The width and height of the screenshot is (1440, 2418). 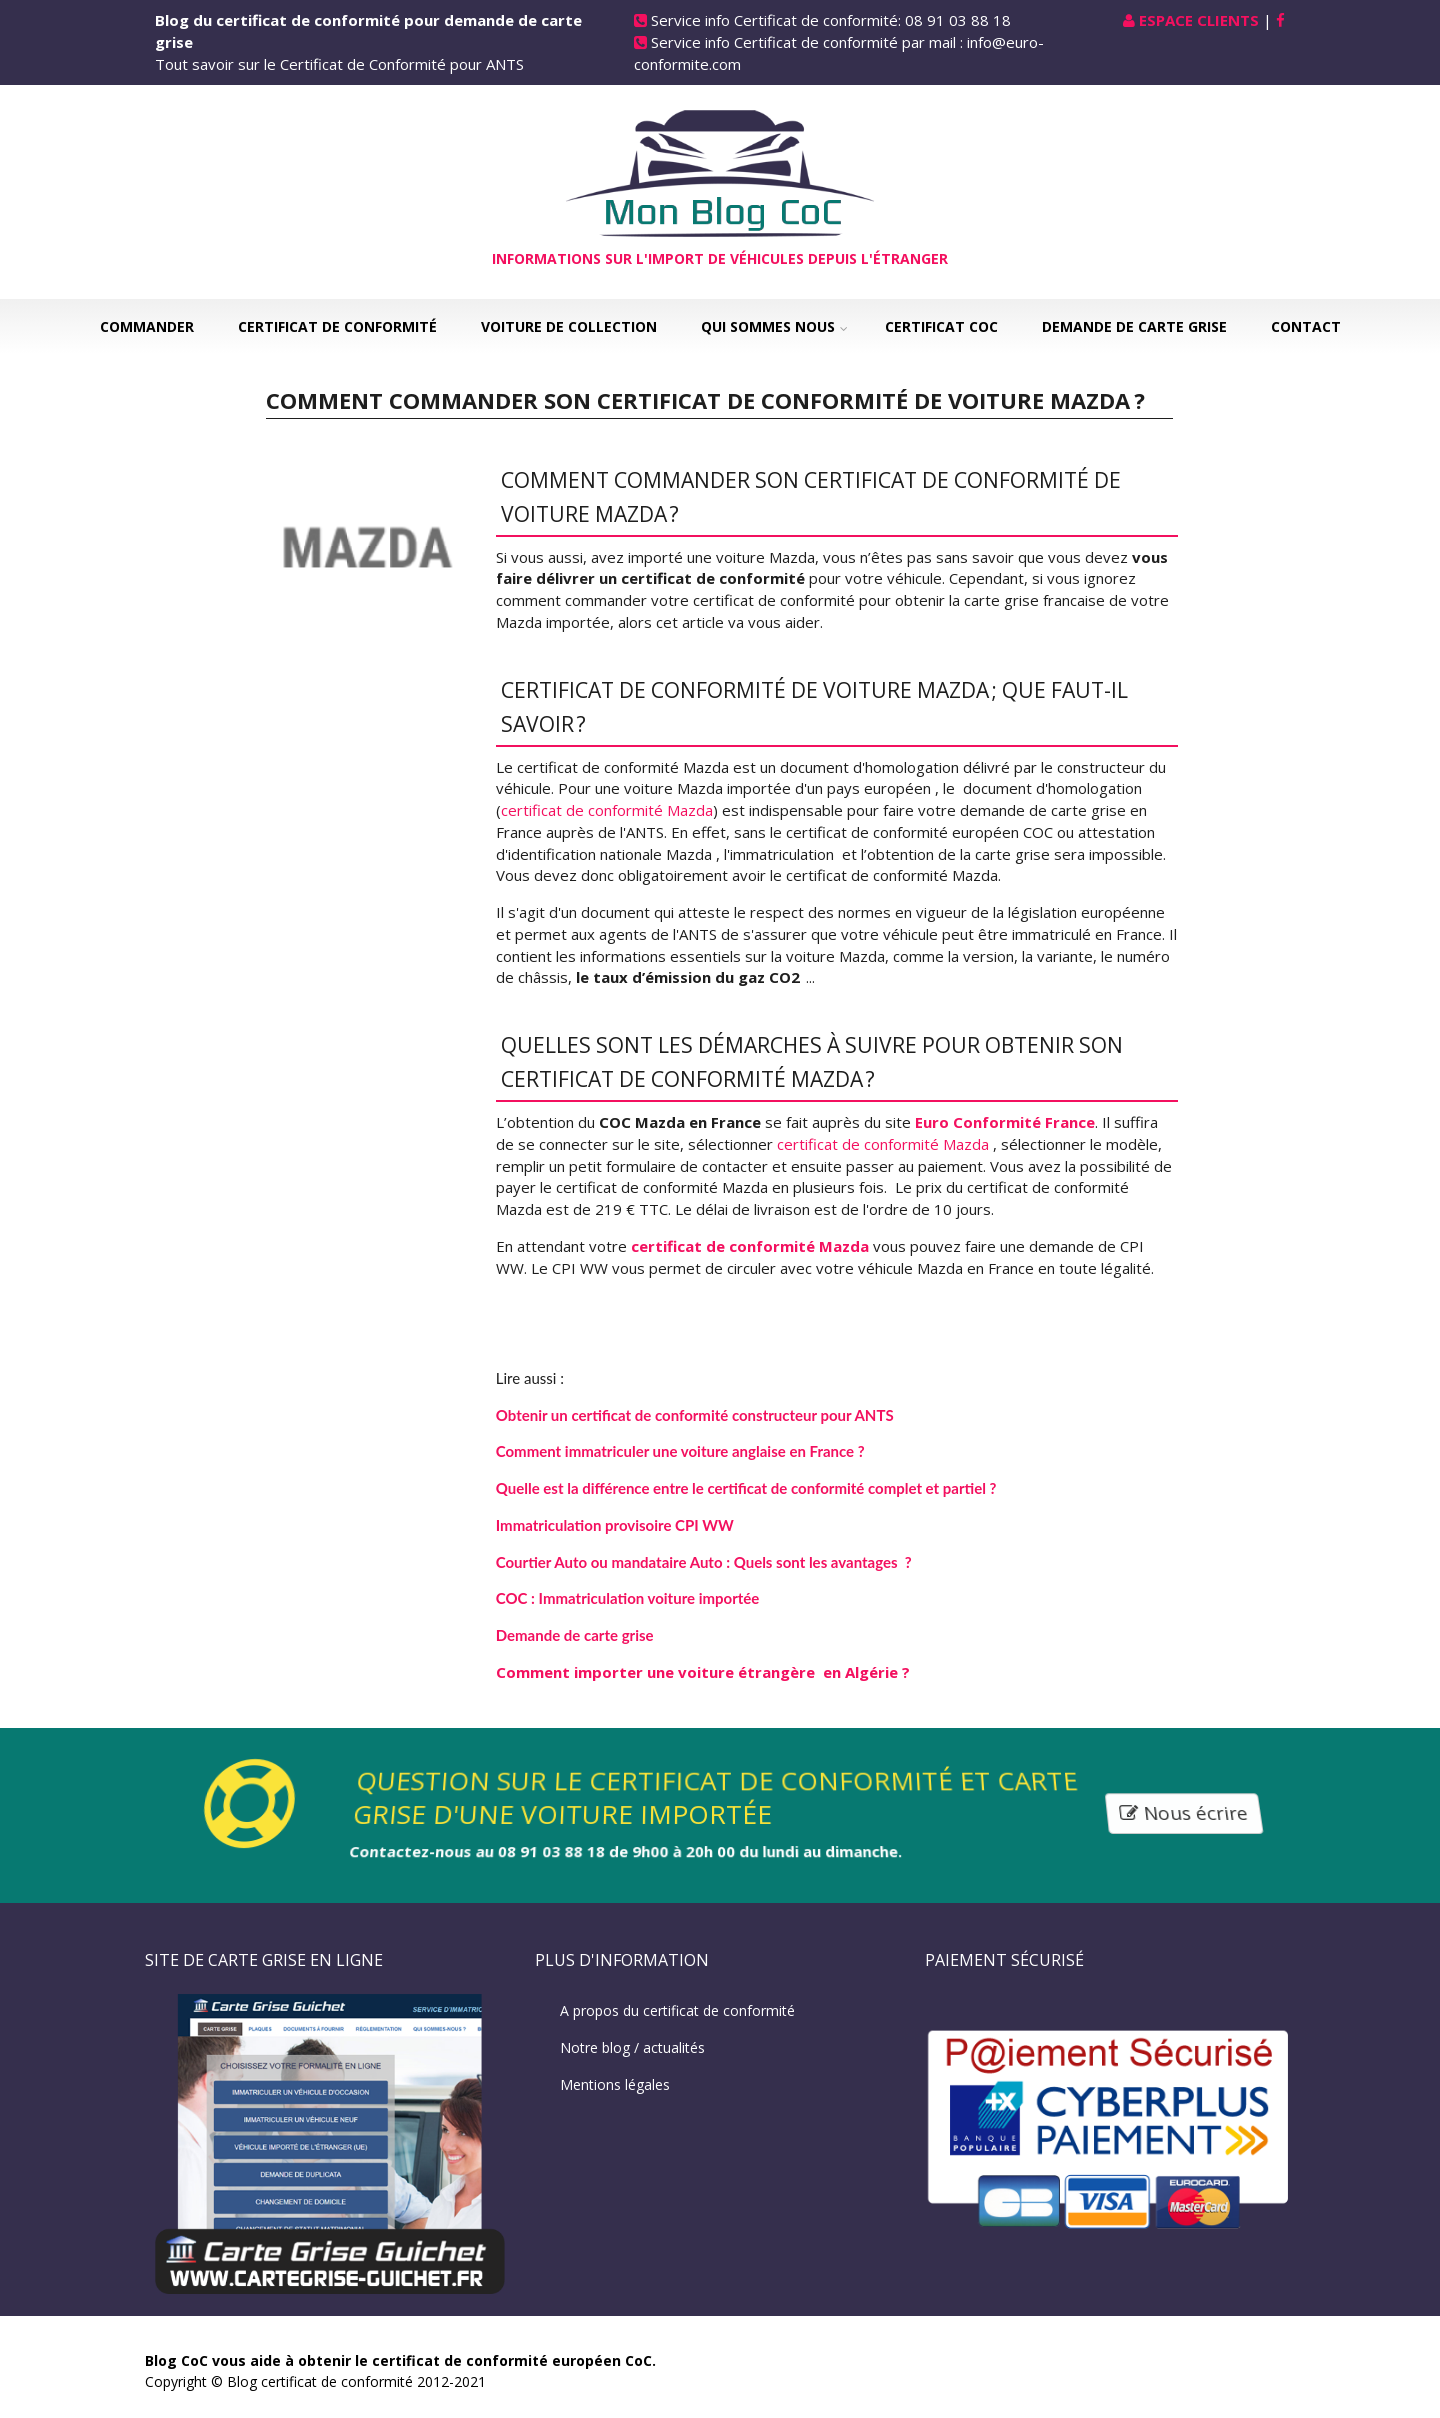 I want to click on Voiture de collection, so click(x=569, y=326).